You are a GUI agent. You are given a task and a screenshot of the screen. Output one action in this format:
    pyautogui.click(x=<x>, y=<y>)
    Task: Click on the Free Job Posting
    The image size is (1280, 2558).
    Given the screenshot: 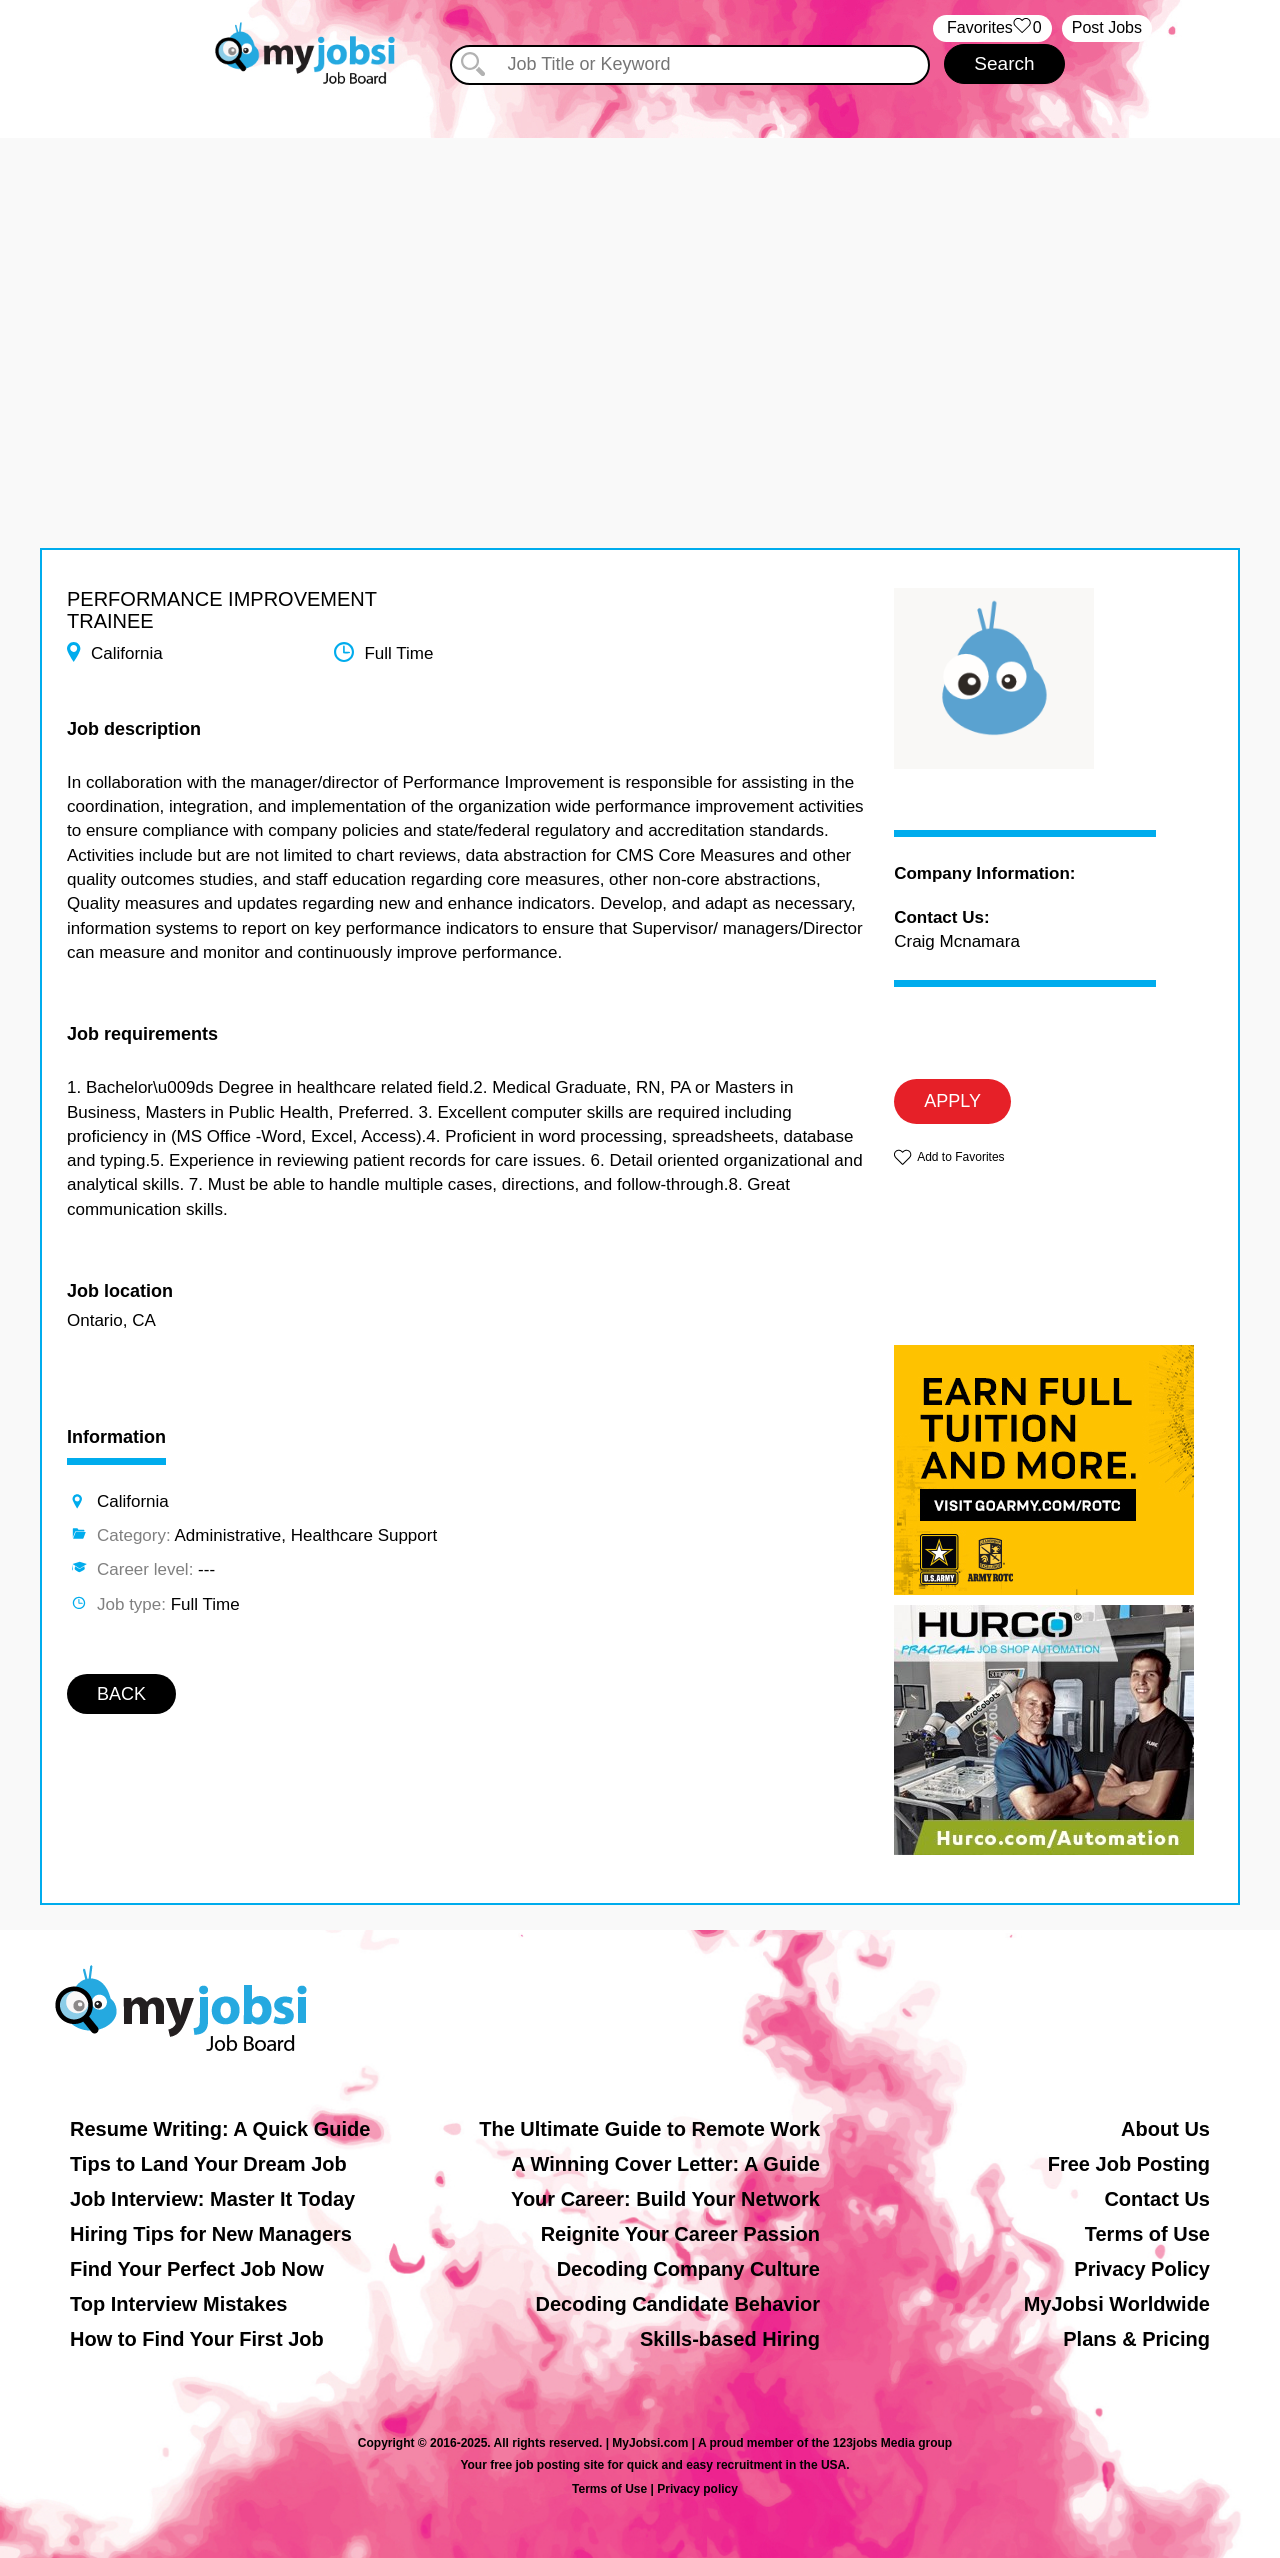 What is the action you would take?
    pyautogui.click(x=1129, y=2164)
    